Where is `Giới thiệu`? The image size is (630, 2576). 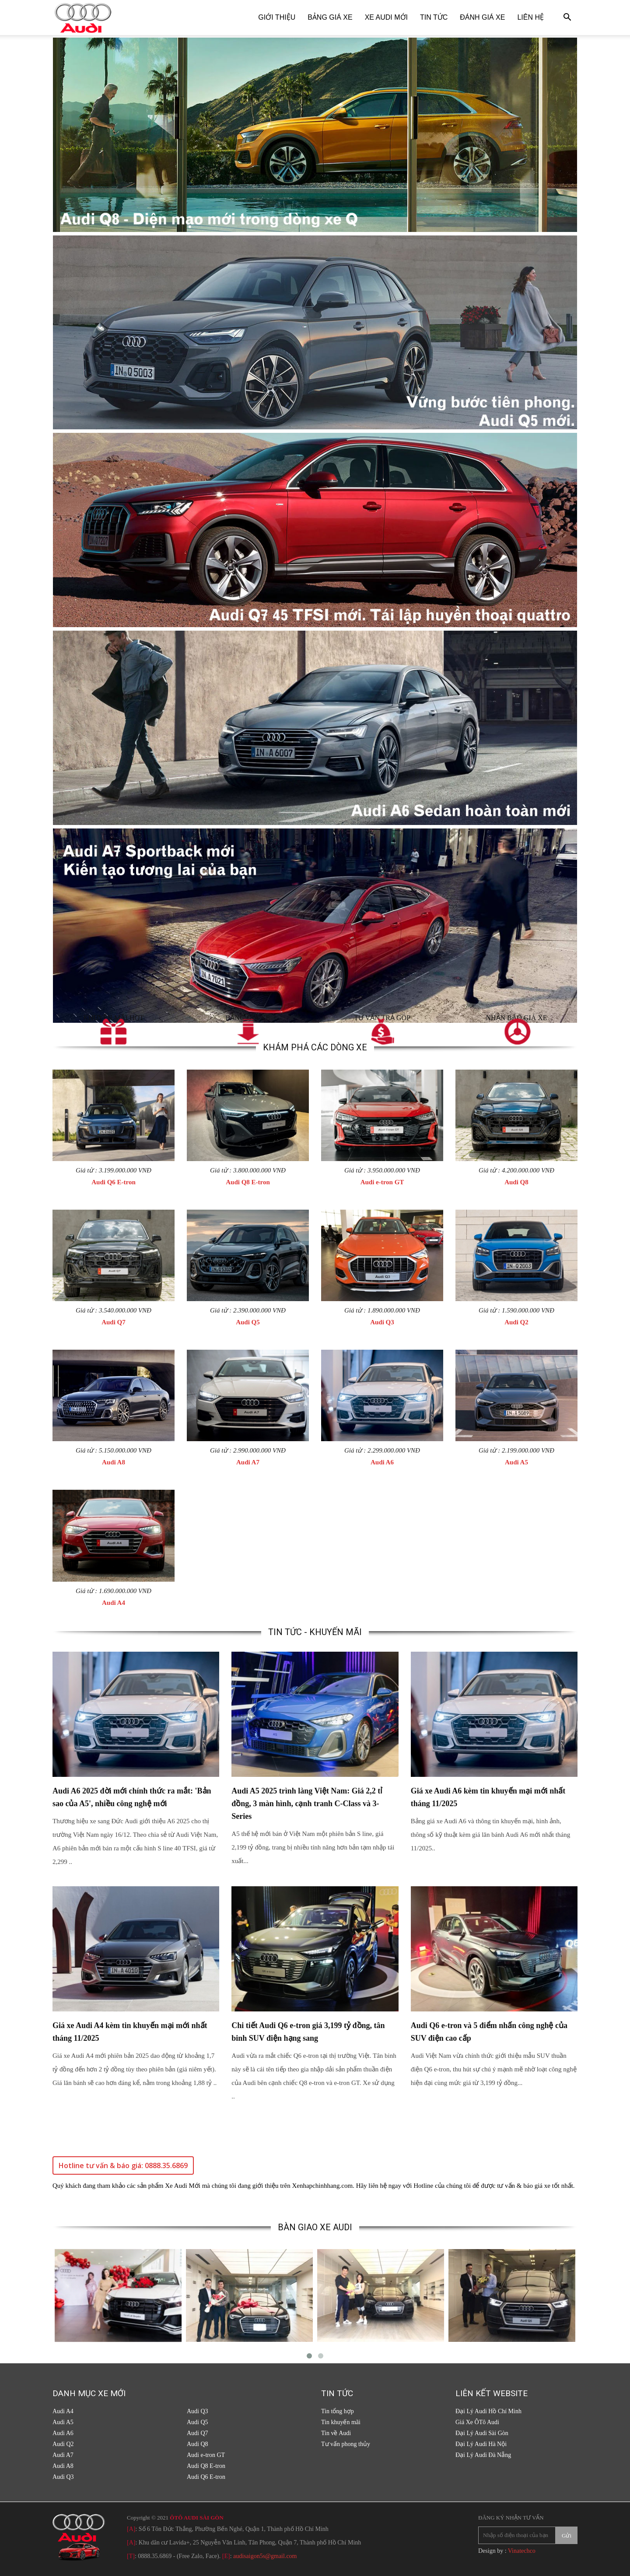
Giới thiệu is located at coordinates (276, 17).